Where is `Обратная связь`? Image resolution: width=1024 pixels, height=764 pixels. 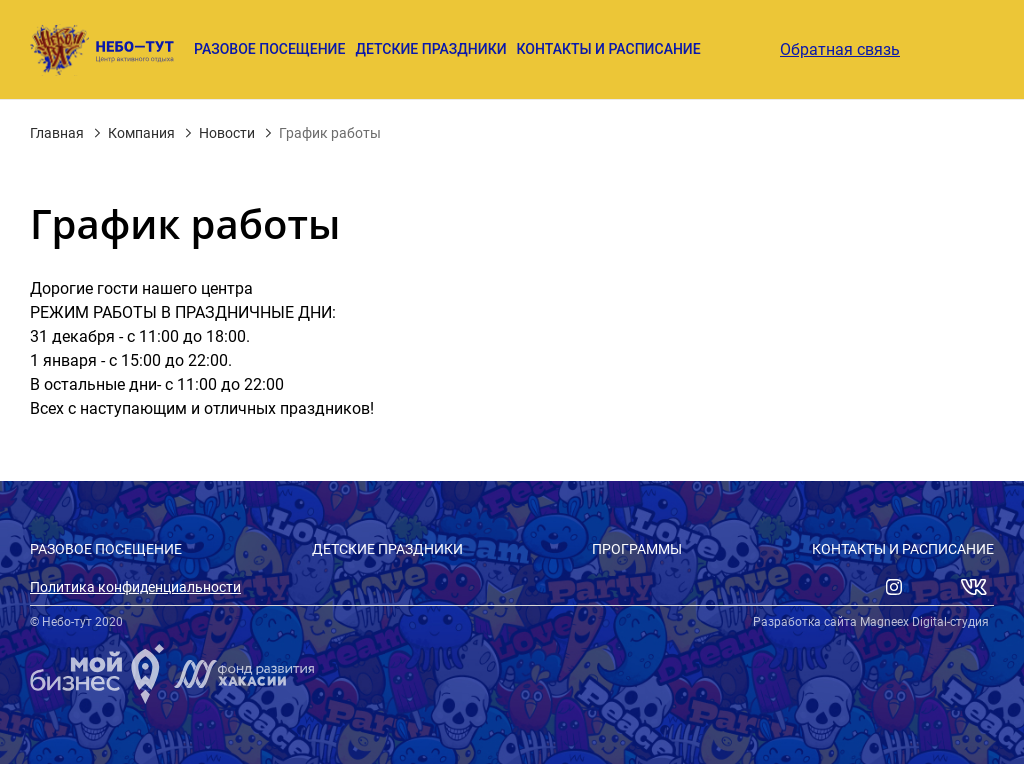
Обратная связь is located at coordinates (840, 50).